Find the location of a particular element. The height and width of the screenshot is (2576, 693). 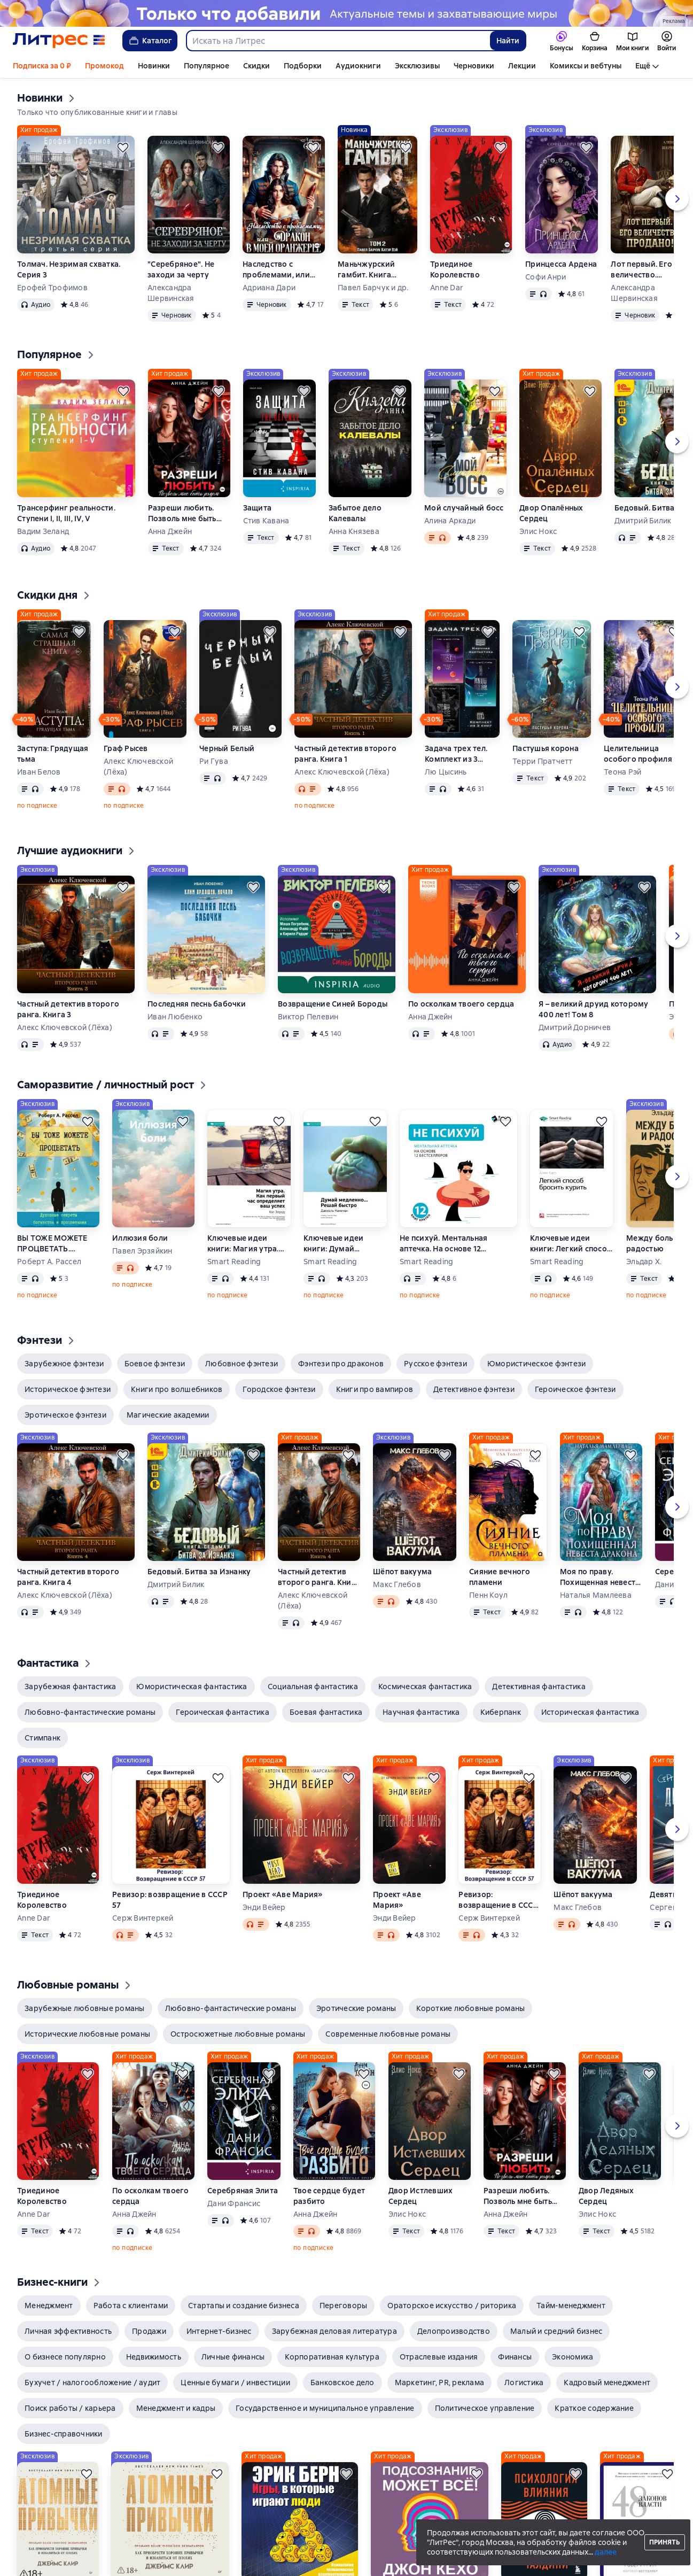

Продажи is located at coordinates (149, 2331).